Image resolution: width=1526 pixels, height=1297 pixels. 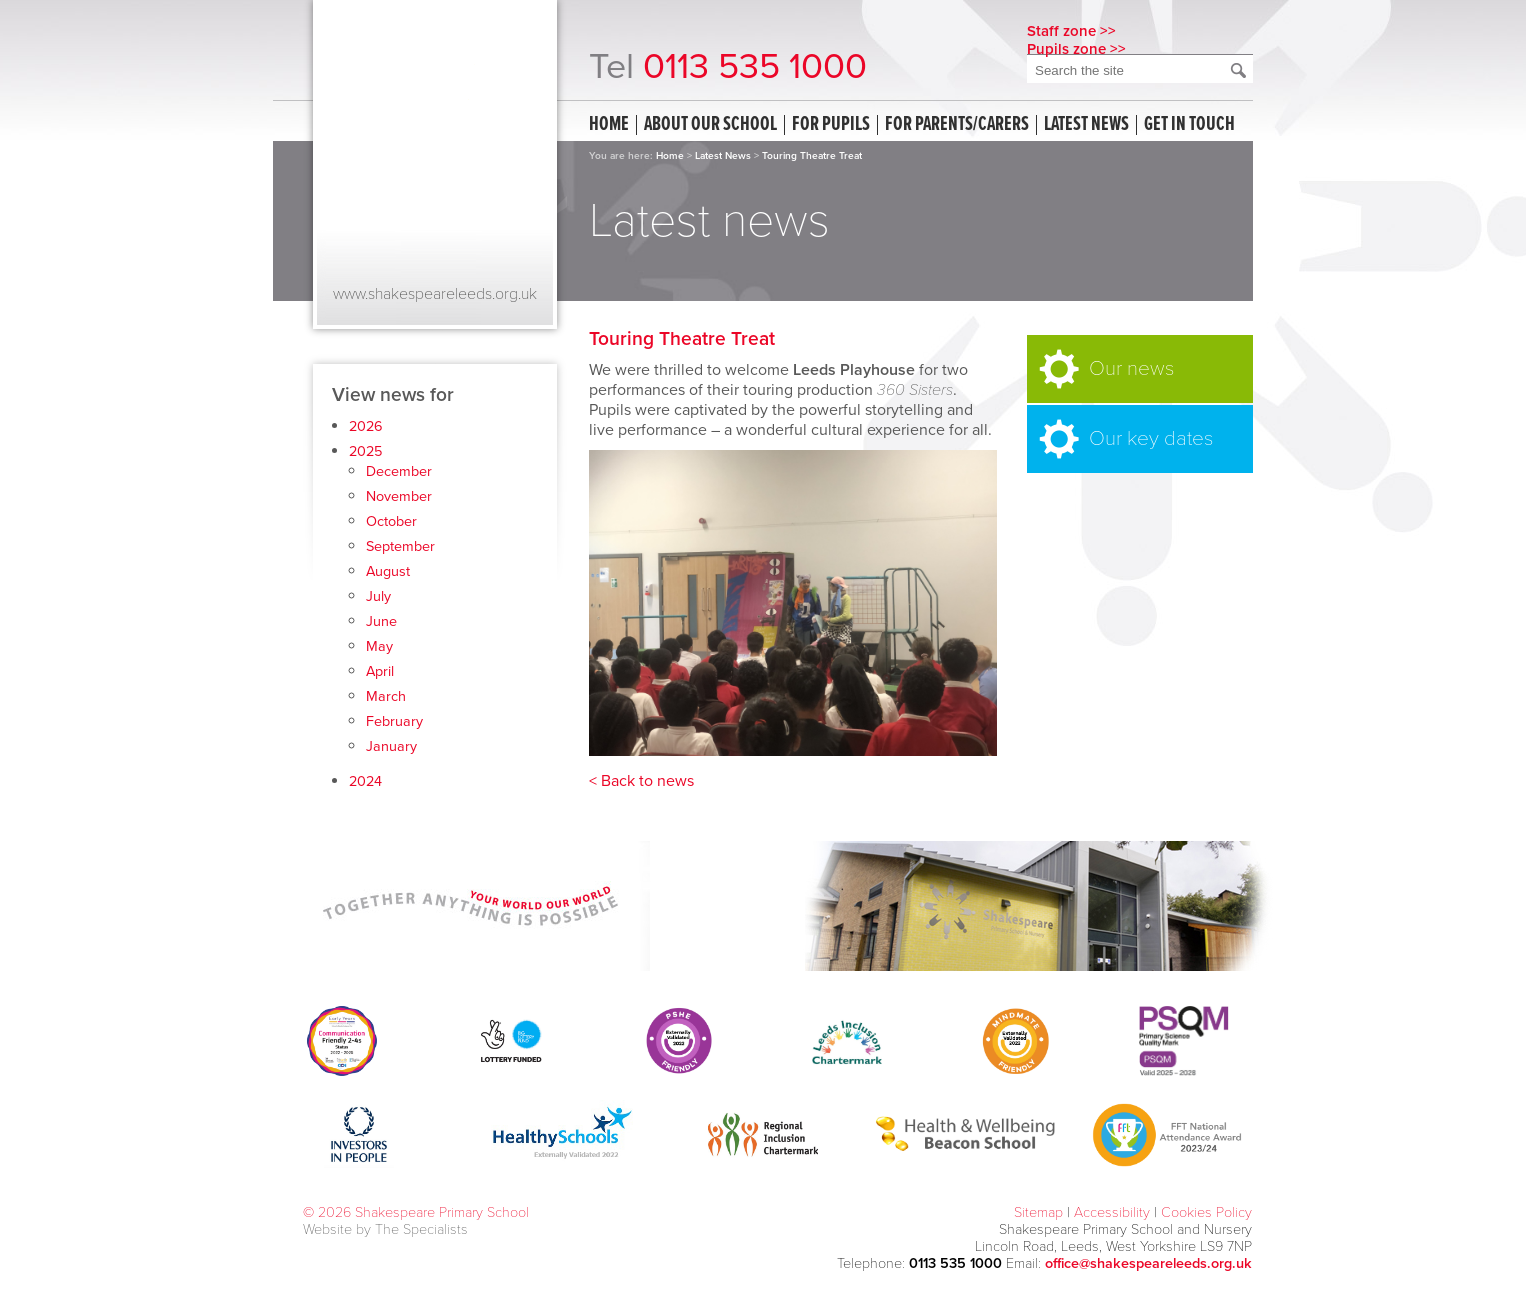 What do you see at coordinates (1076, 49) in the screenshot?
I see `Pupils zone >>` at bounding box center [1076, 49].